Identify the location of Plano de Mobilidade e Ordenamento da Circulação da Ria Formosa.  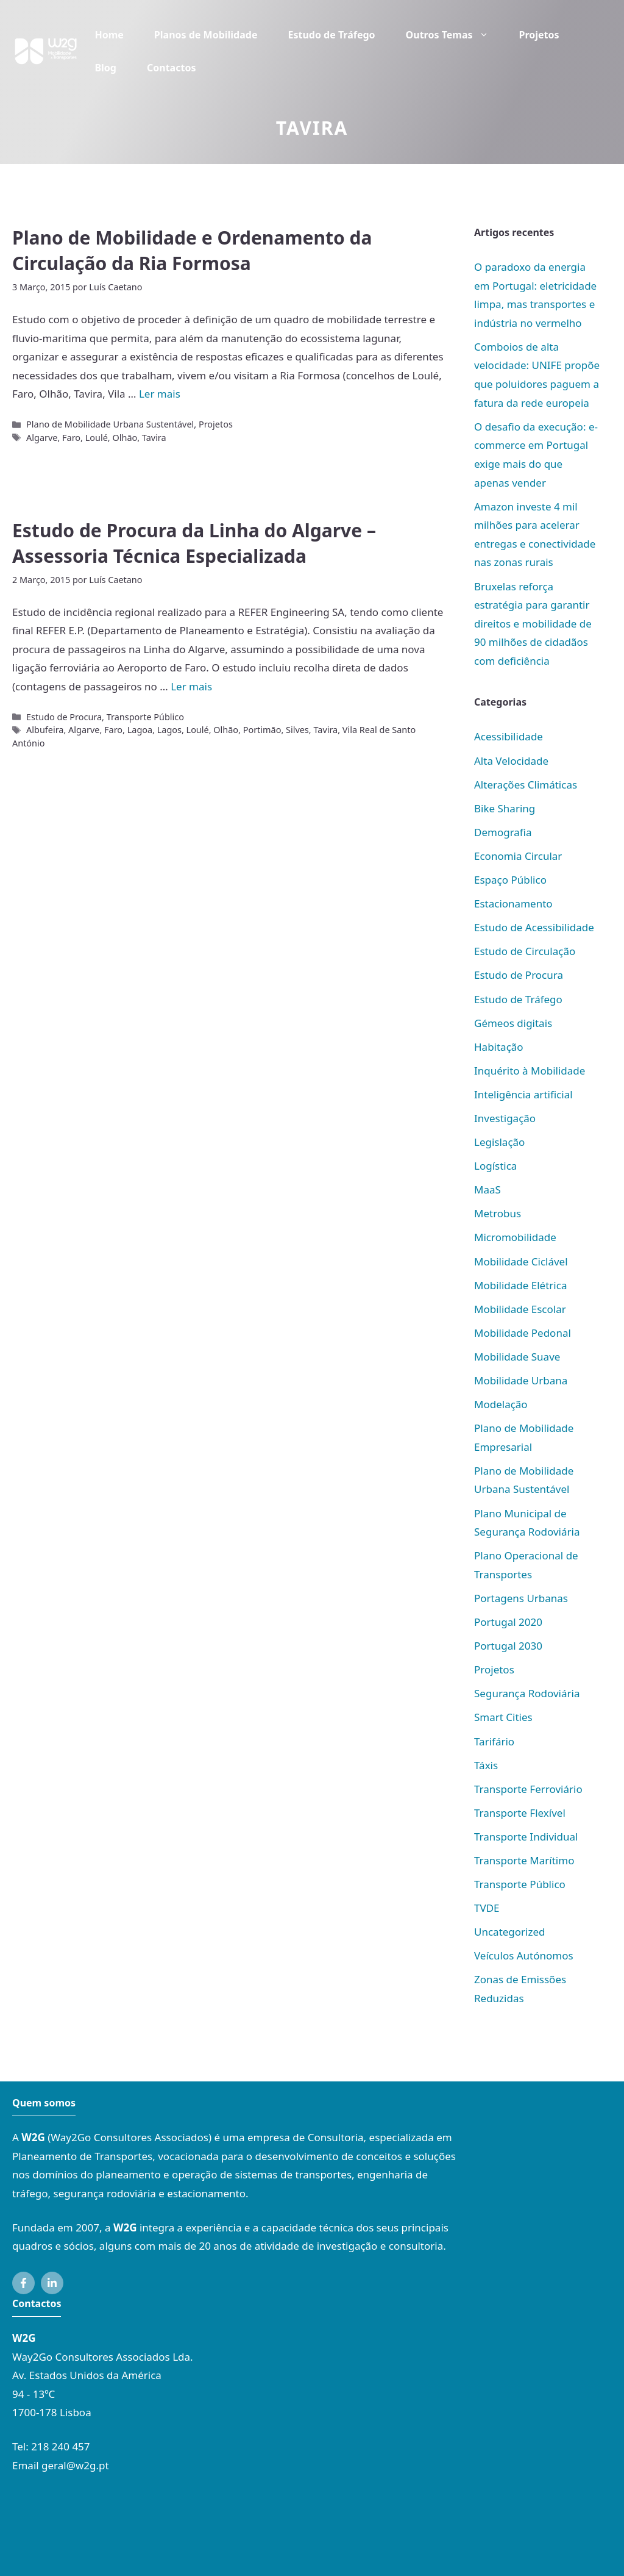
(192, 250).